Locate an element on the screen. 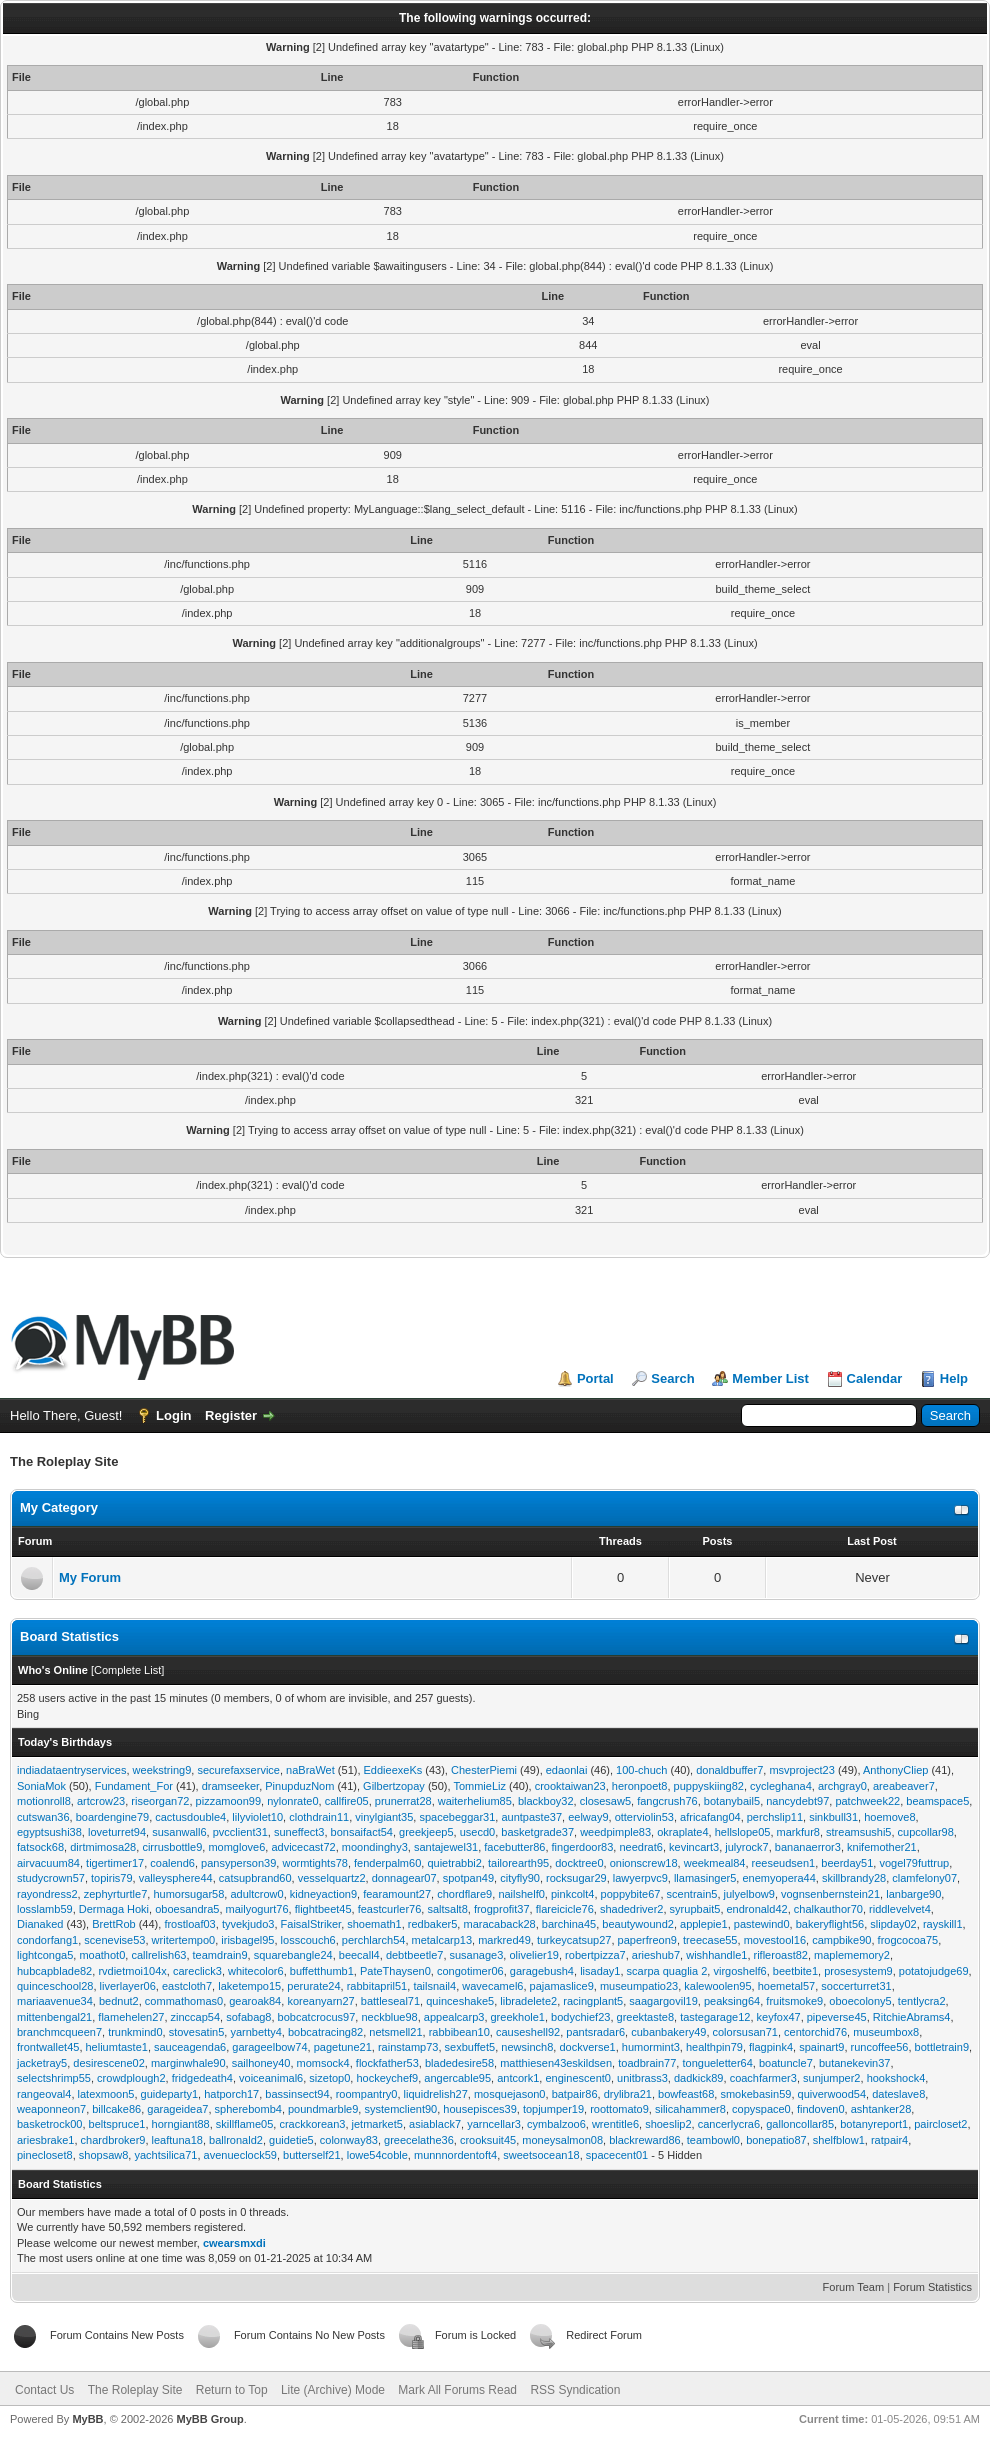  squarebangle24 is located at coordinates (293, 1955).